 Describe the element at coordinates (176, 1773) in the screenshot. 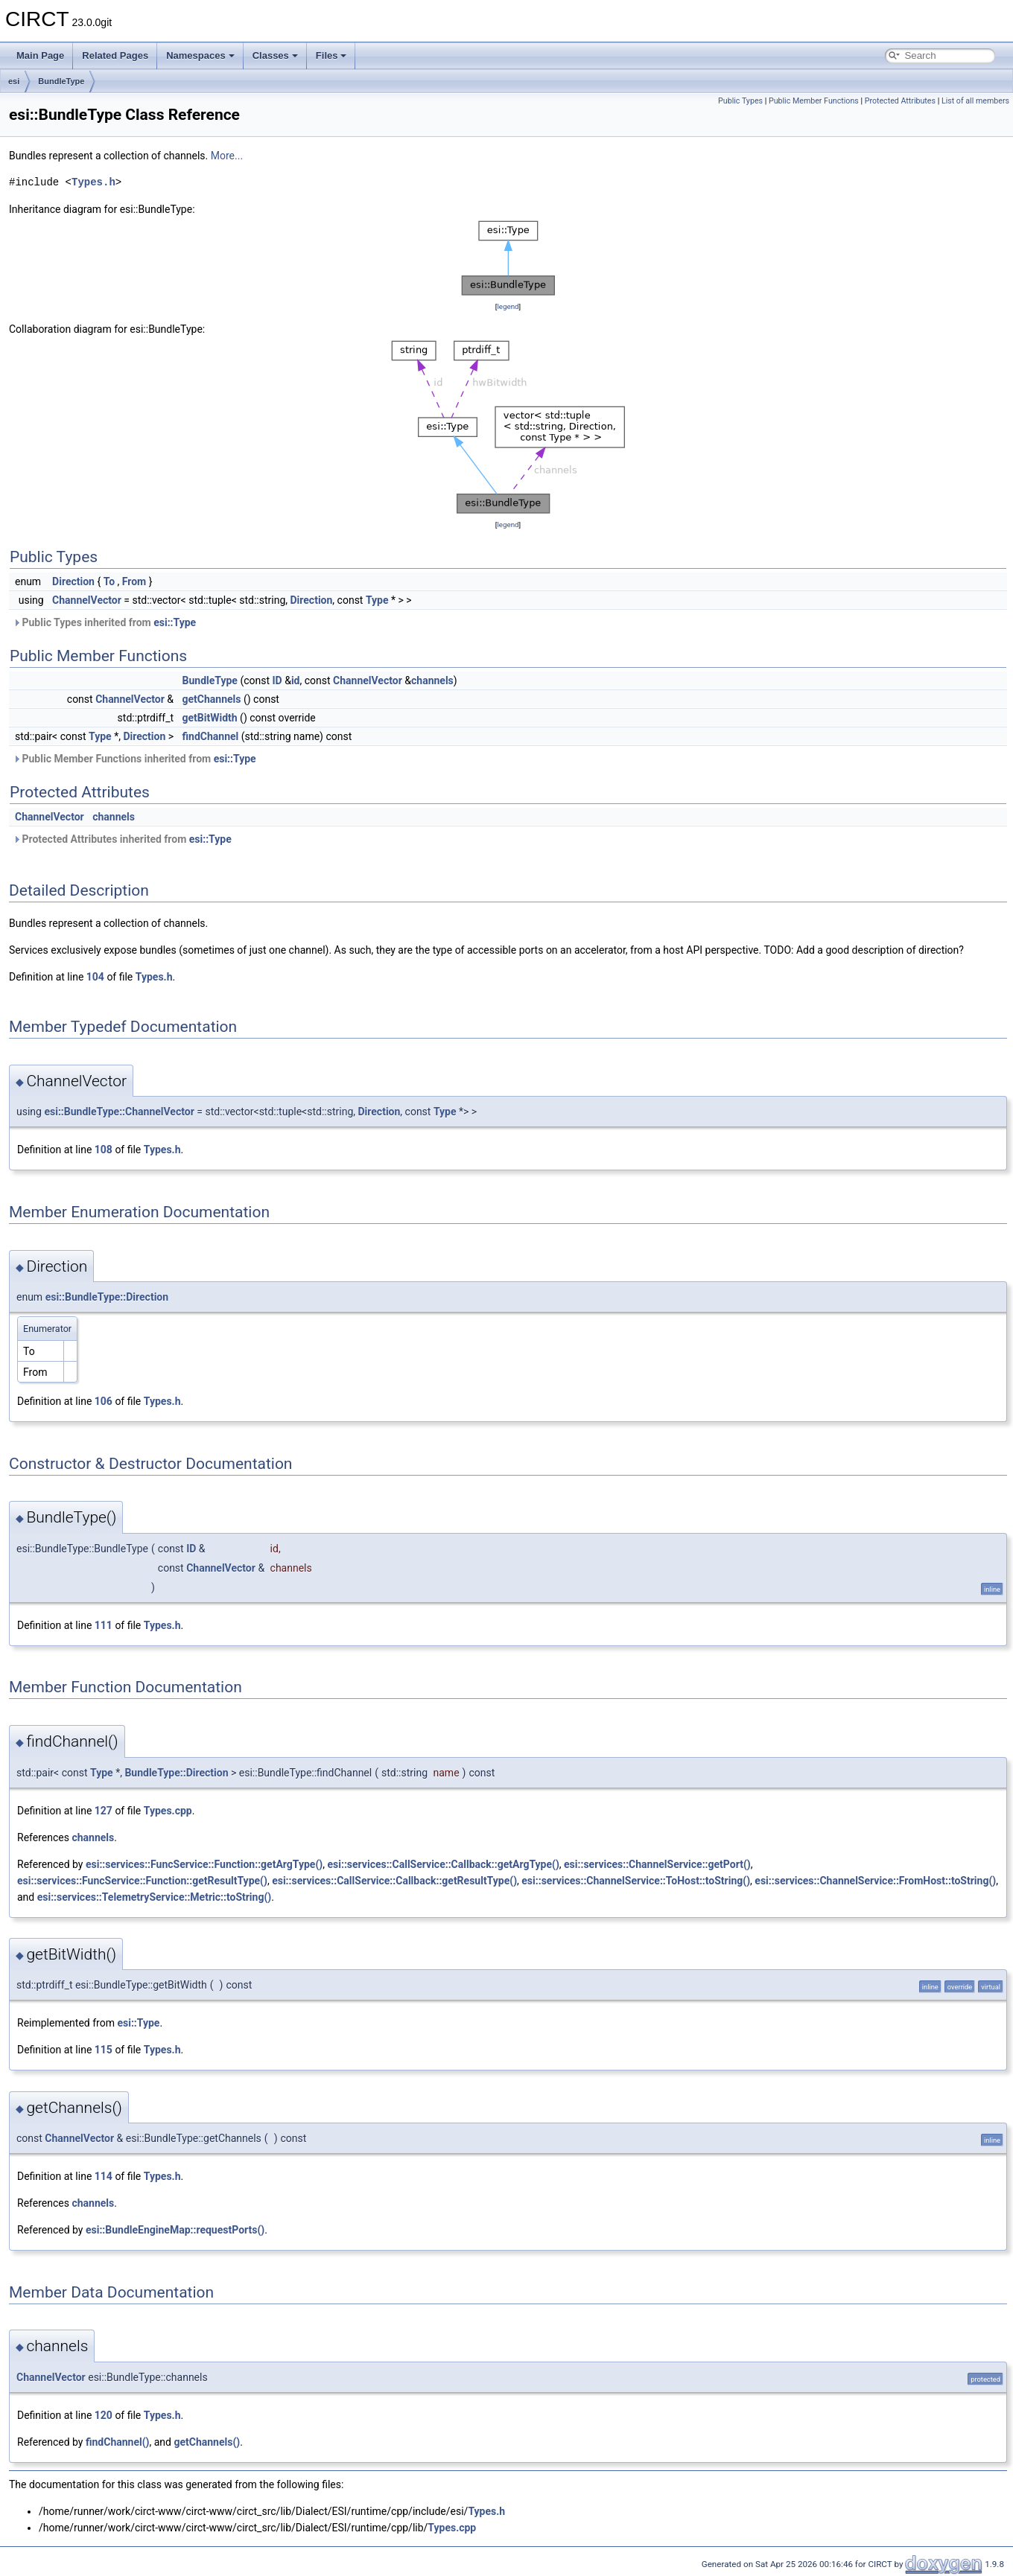

I see `BundleType::Direction` at that location.